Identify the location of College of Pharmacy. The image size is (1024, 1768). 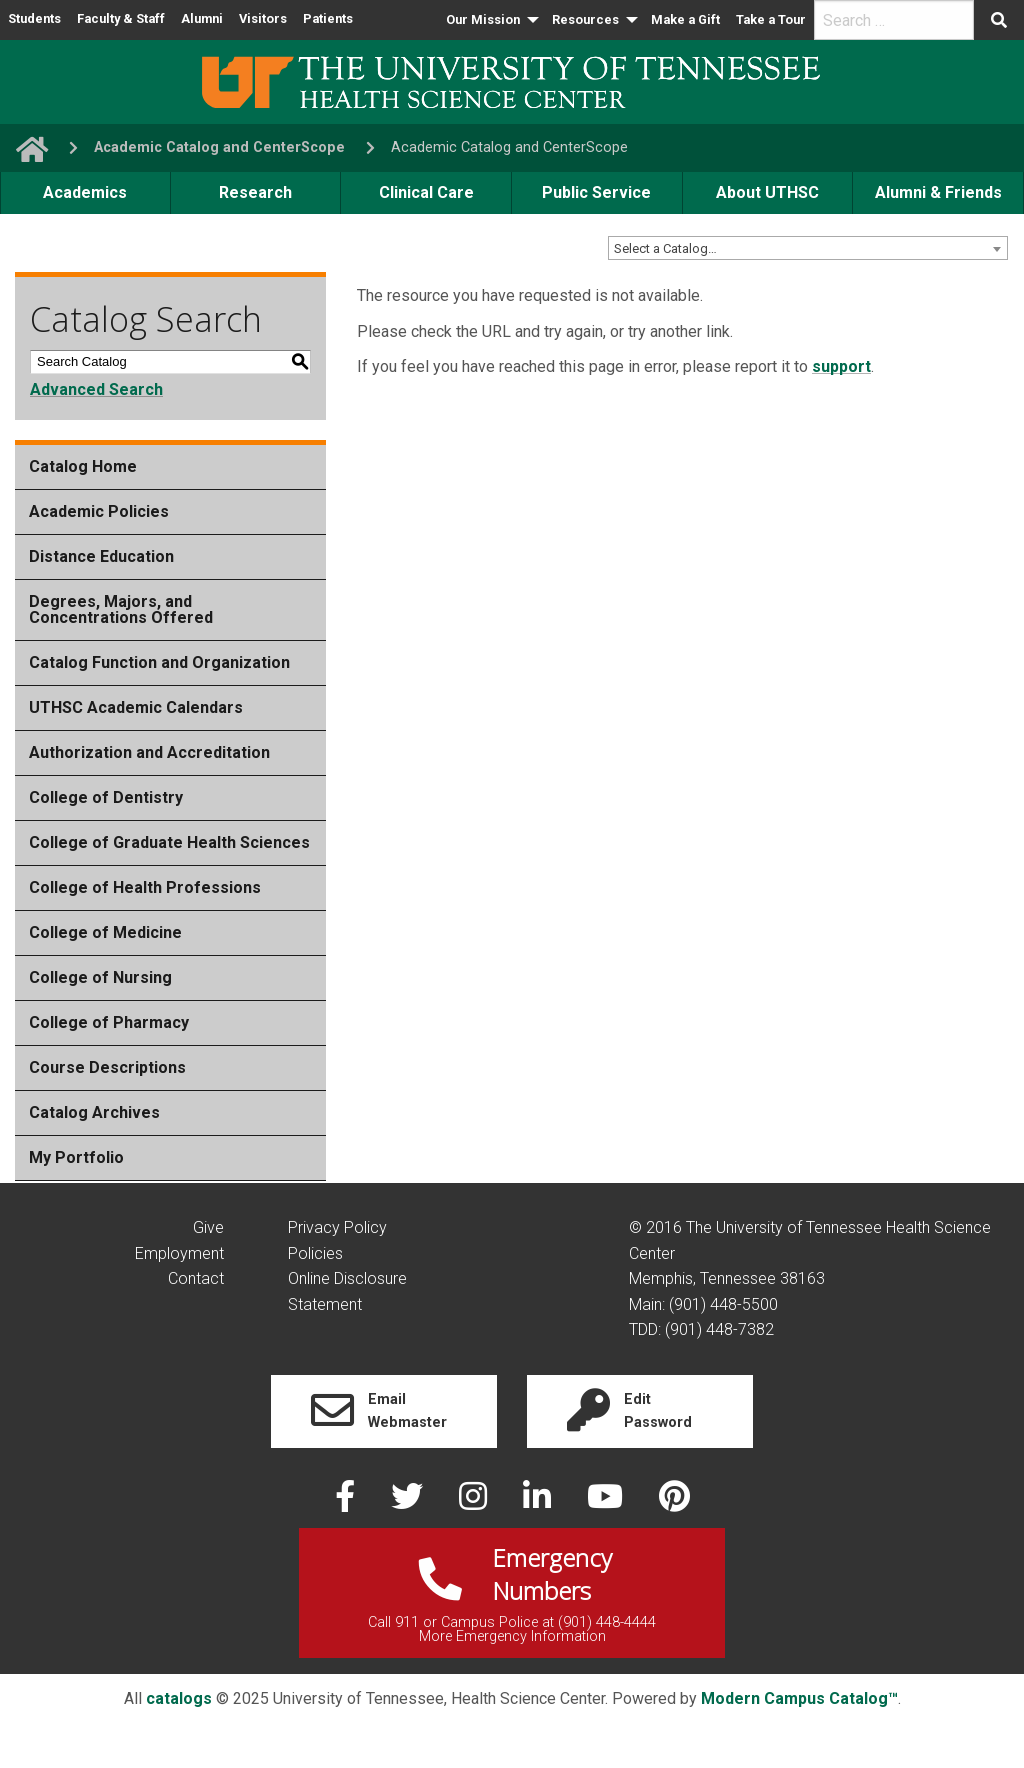
(109, 1022).